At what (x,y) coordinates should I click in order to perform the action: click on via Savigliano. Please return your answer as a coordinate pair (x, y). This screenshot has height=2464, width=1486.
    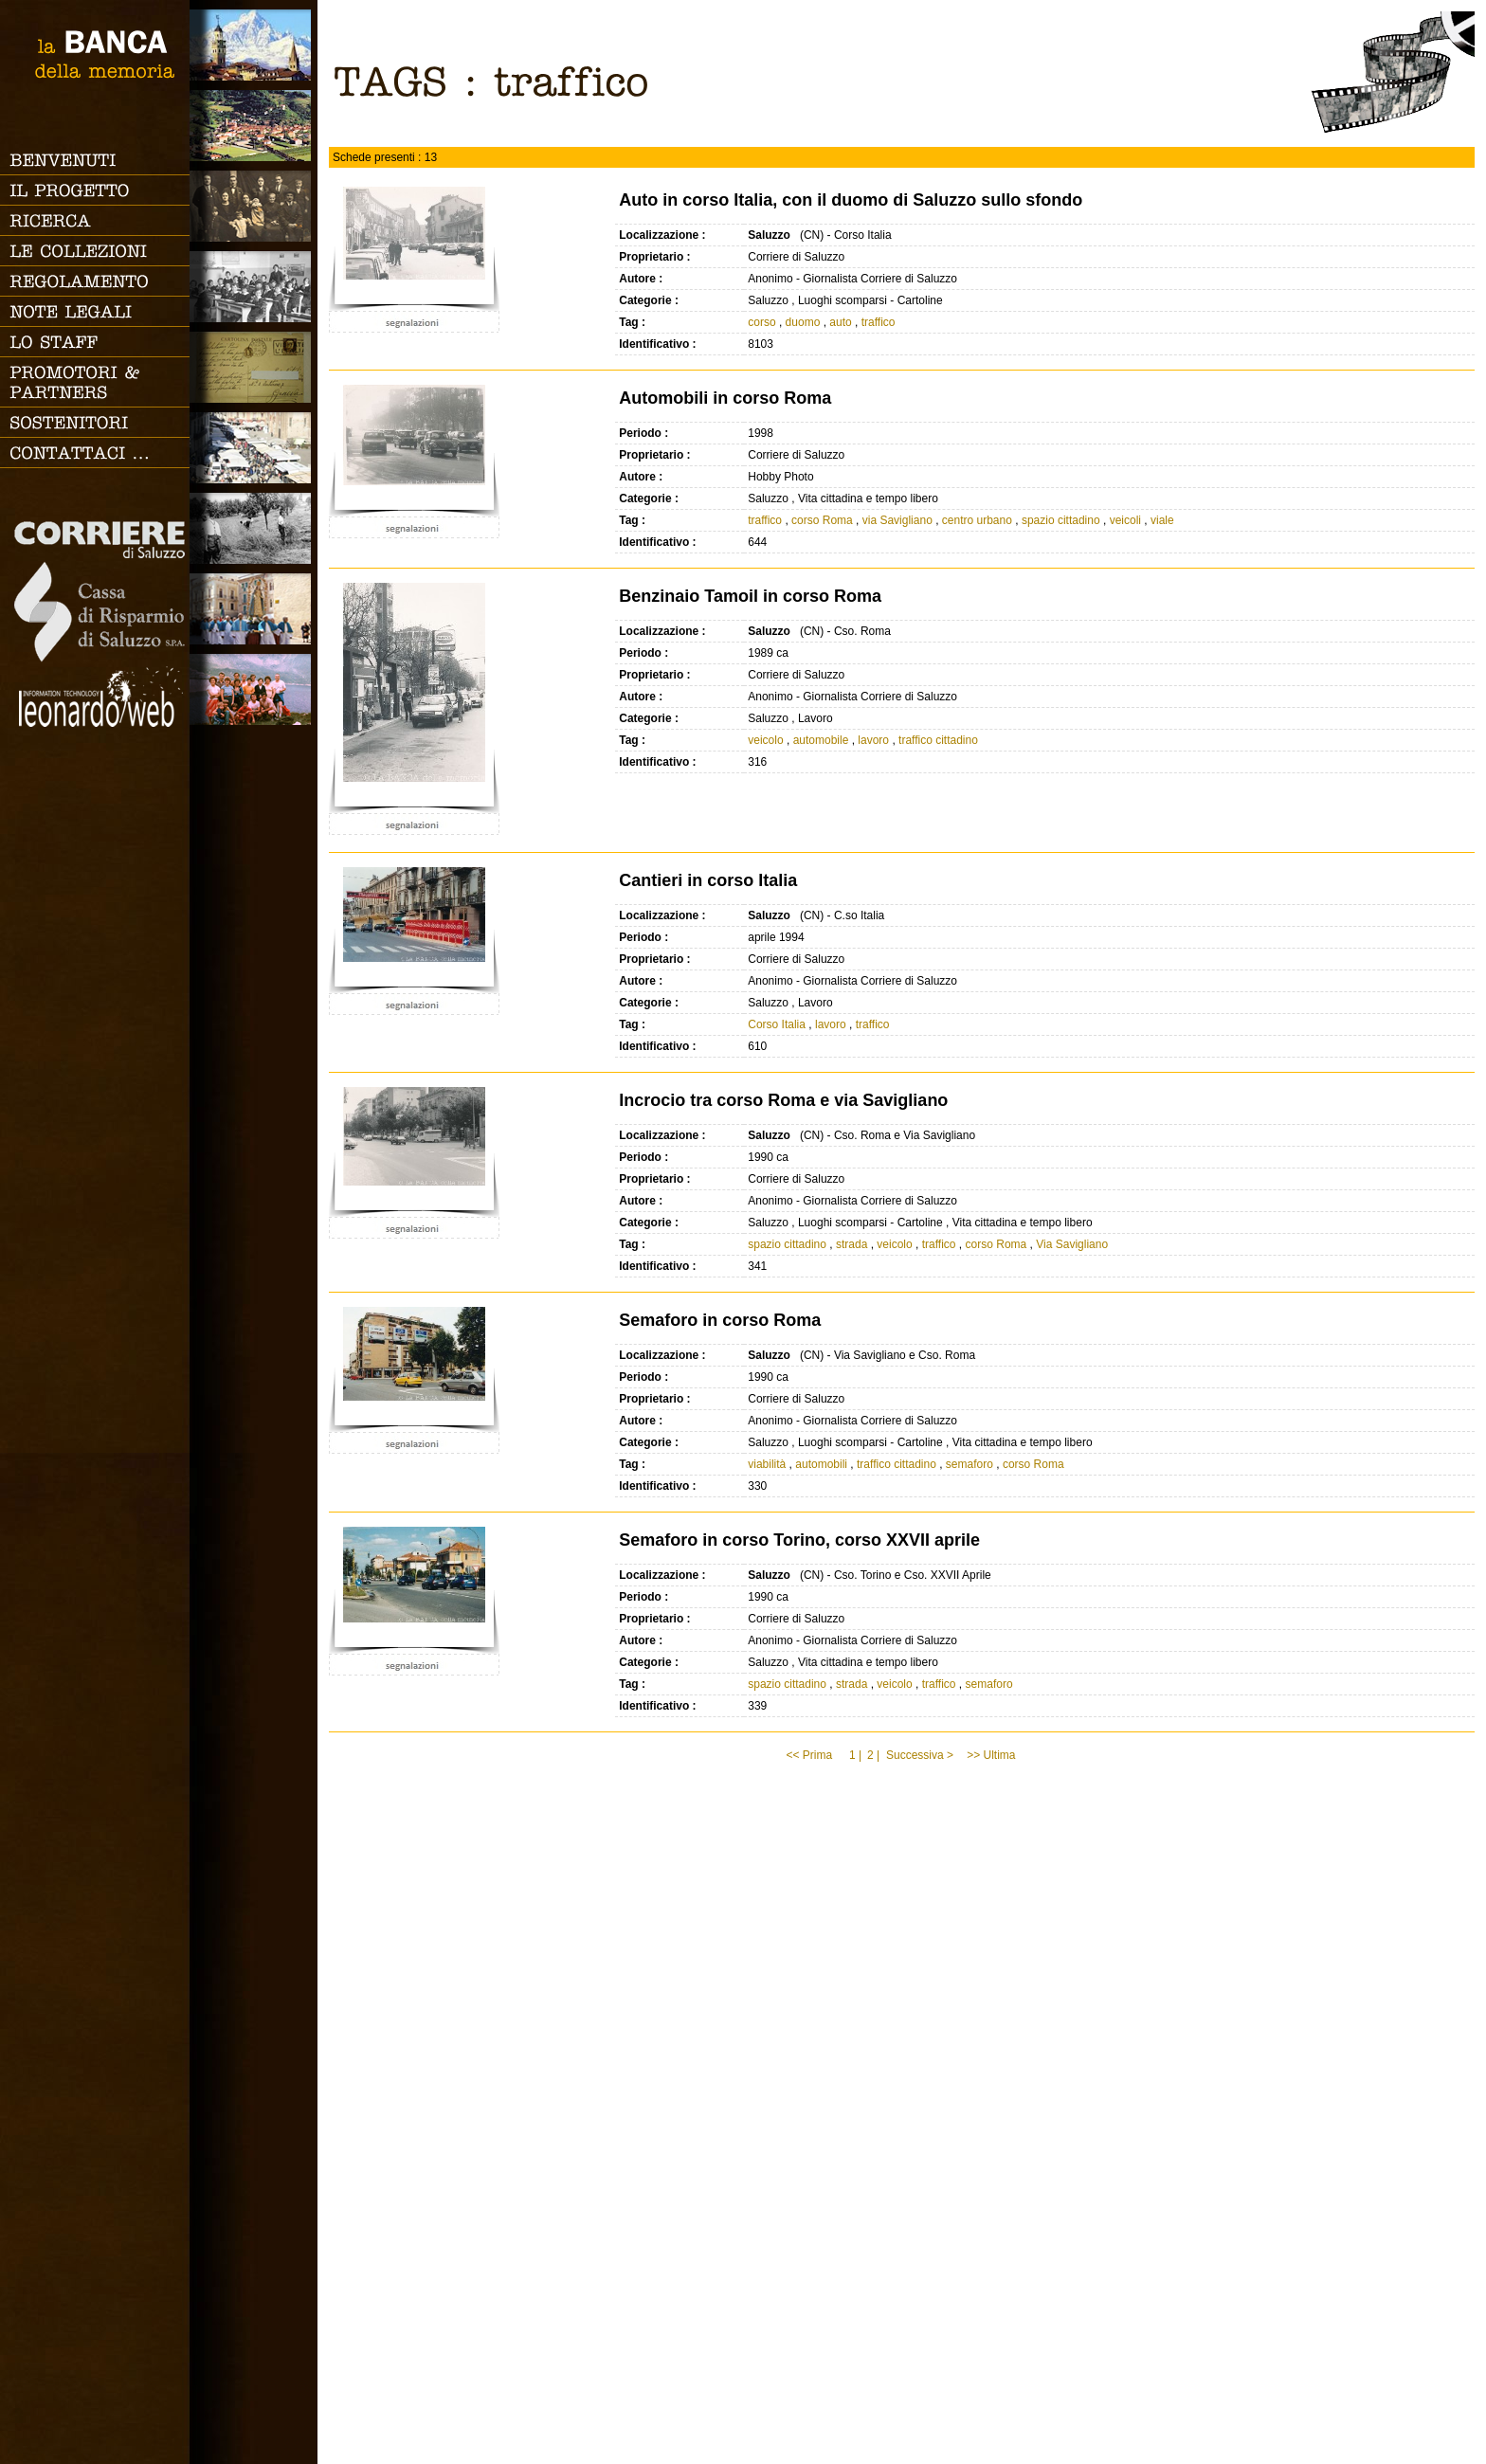
    Looking at the image, I should click on (897, 520).